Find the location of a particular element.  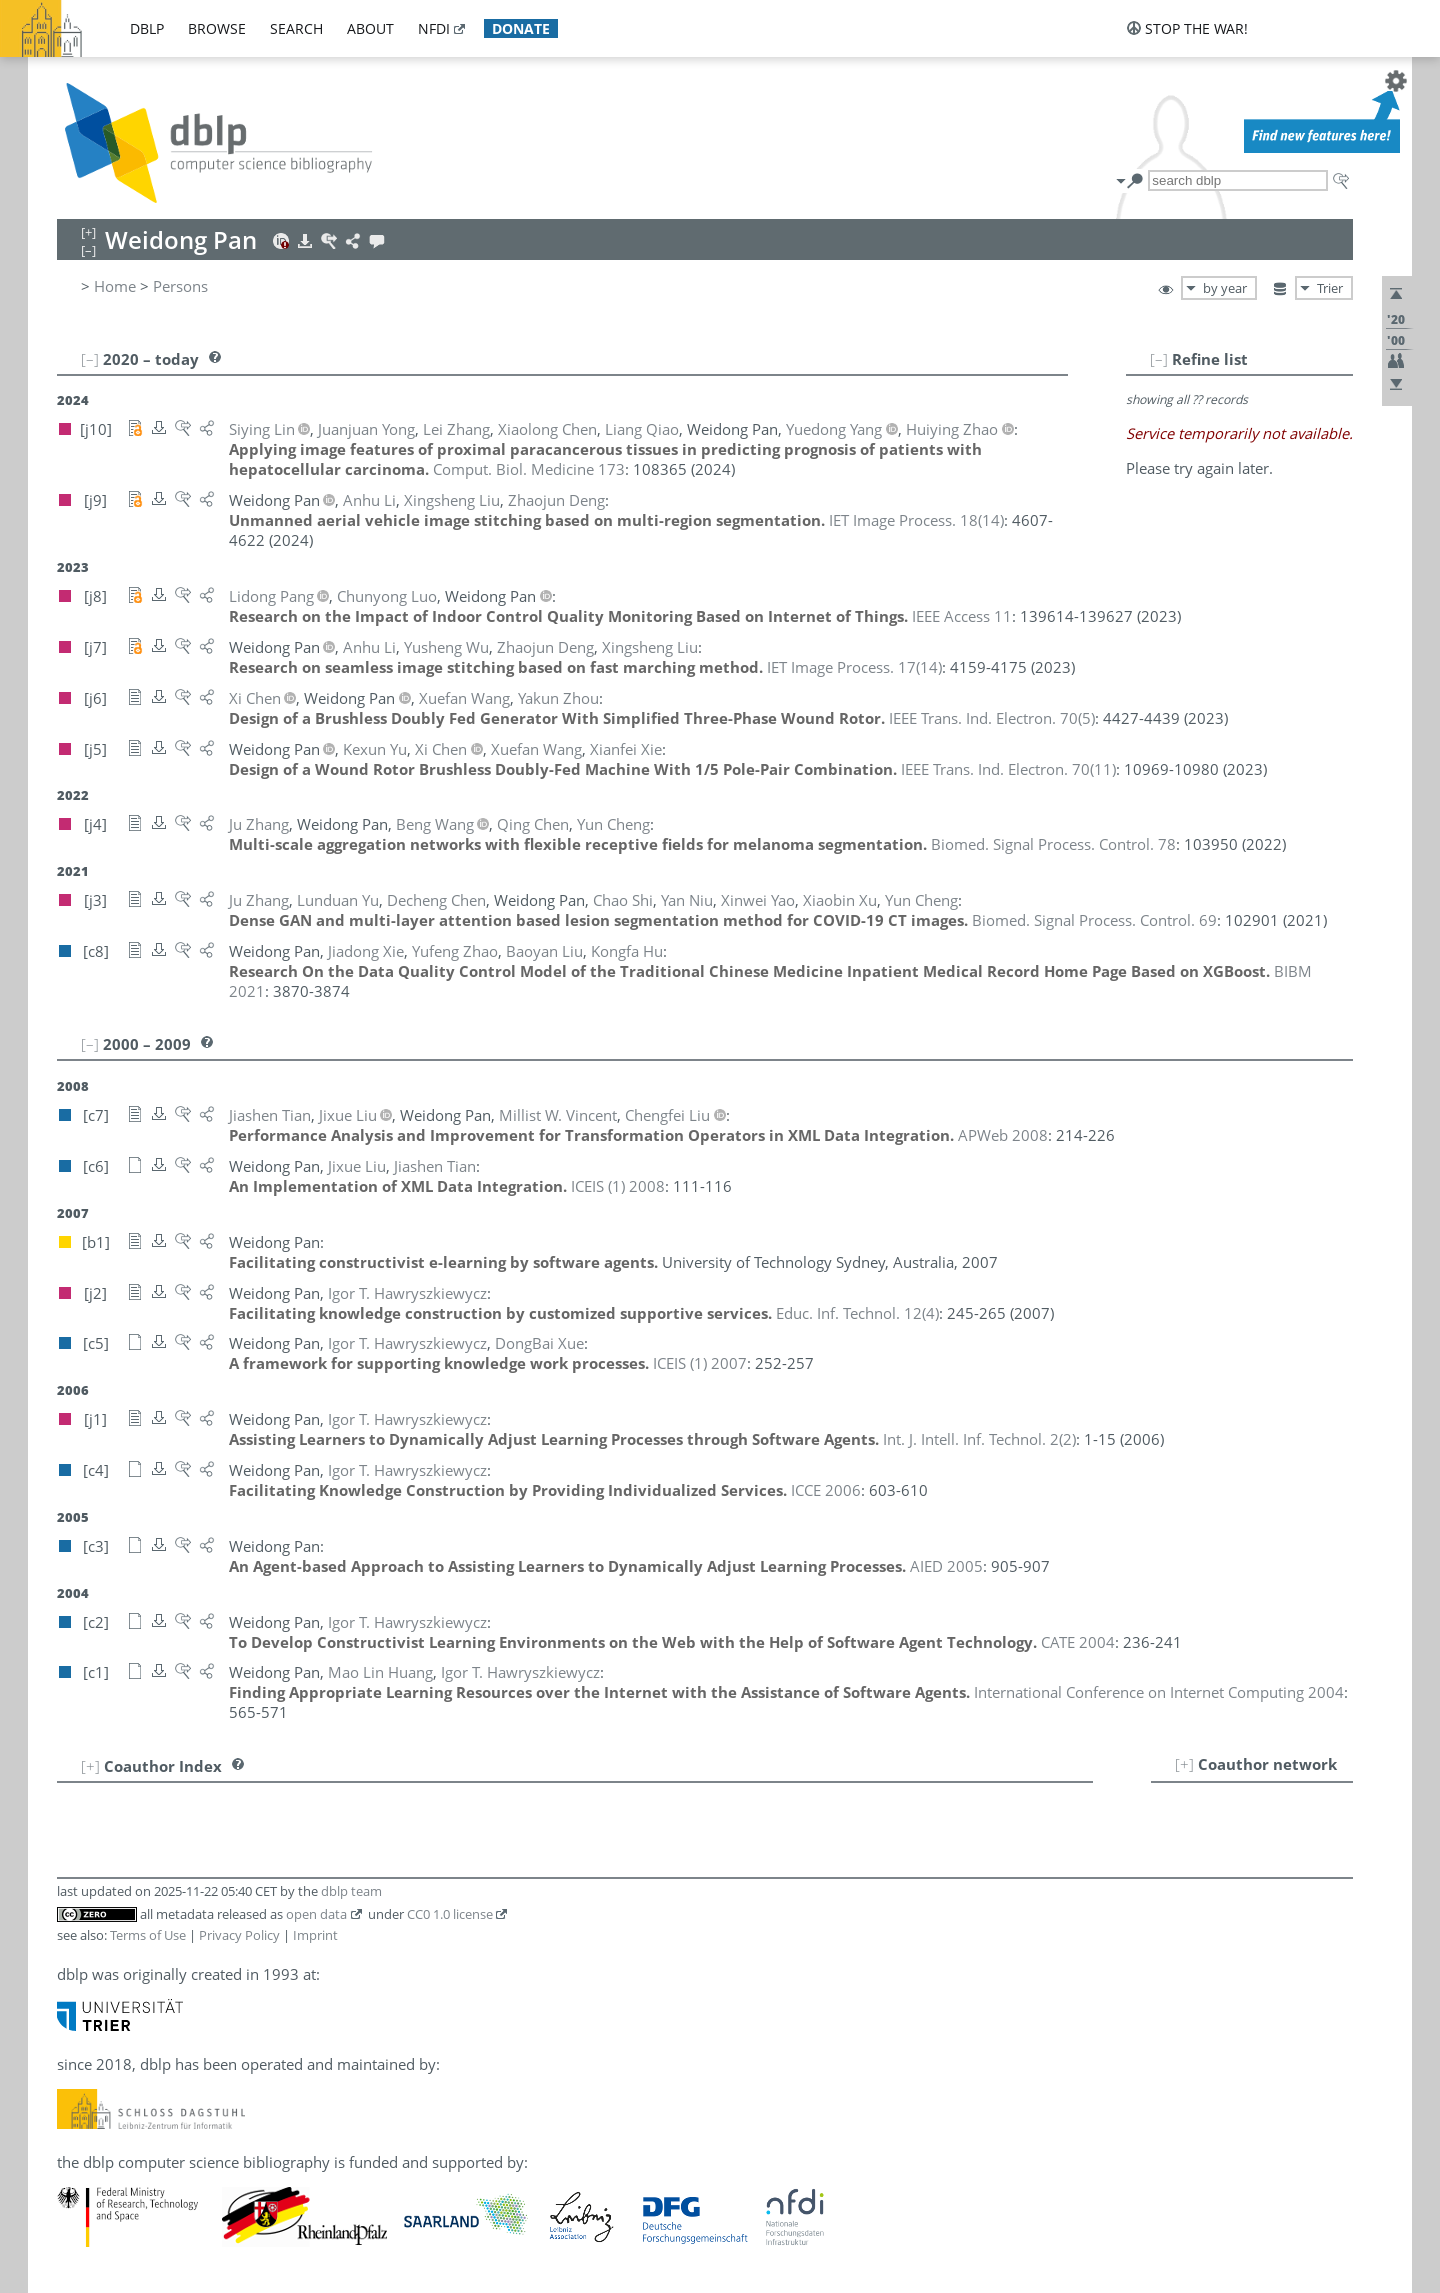

Terms of Use is located at coordinates (148, 1935).